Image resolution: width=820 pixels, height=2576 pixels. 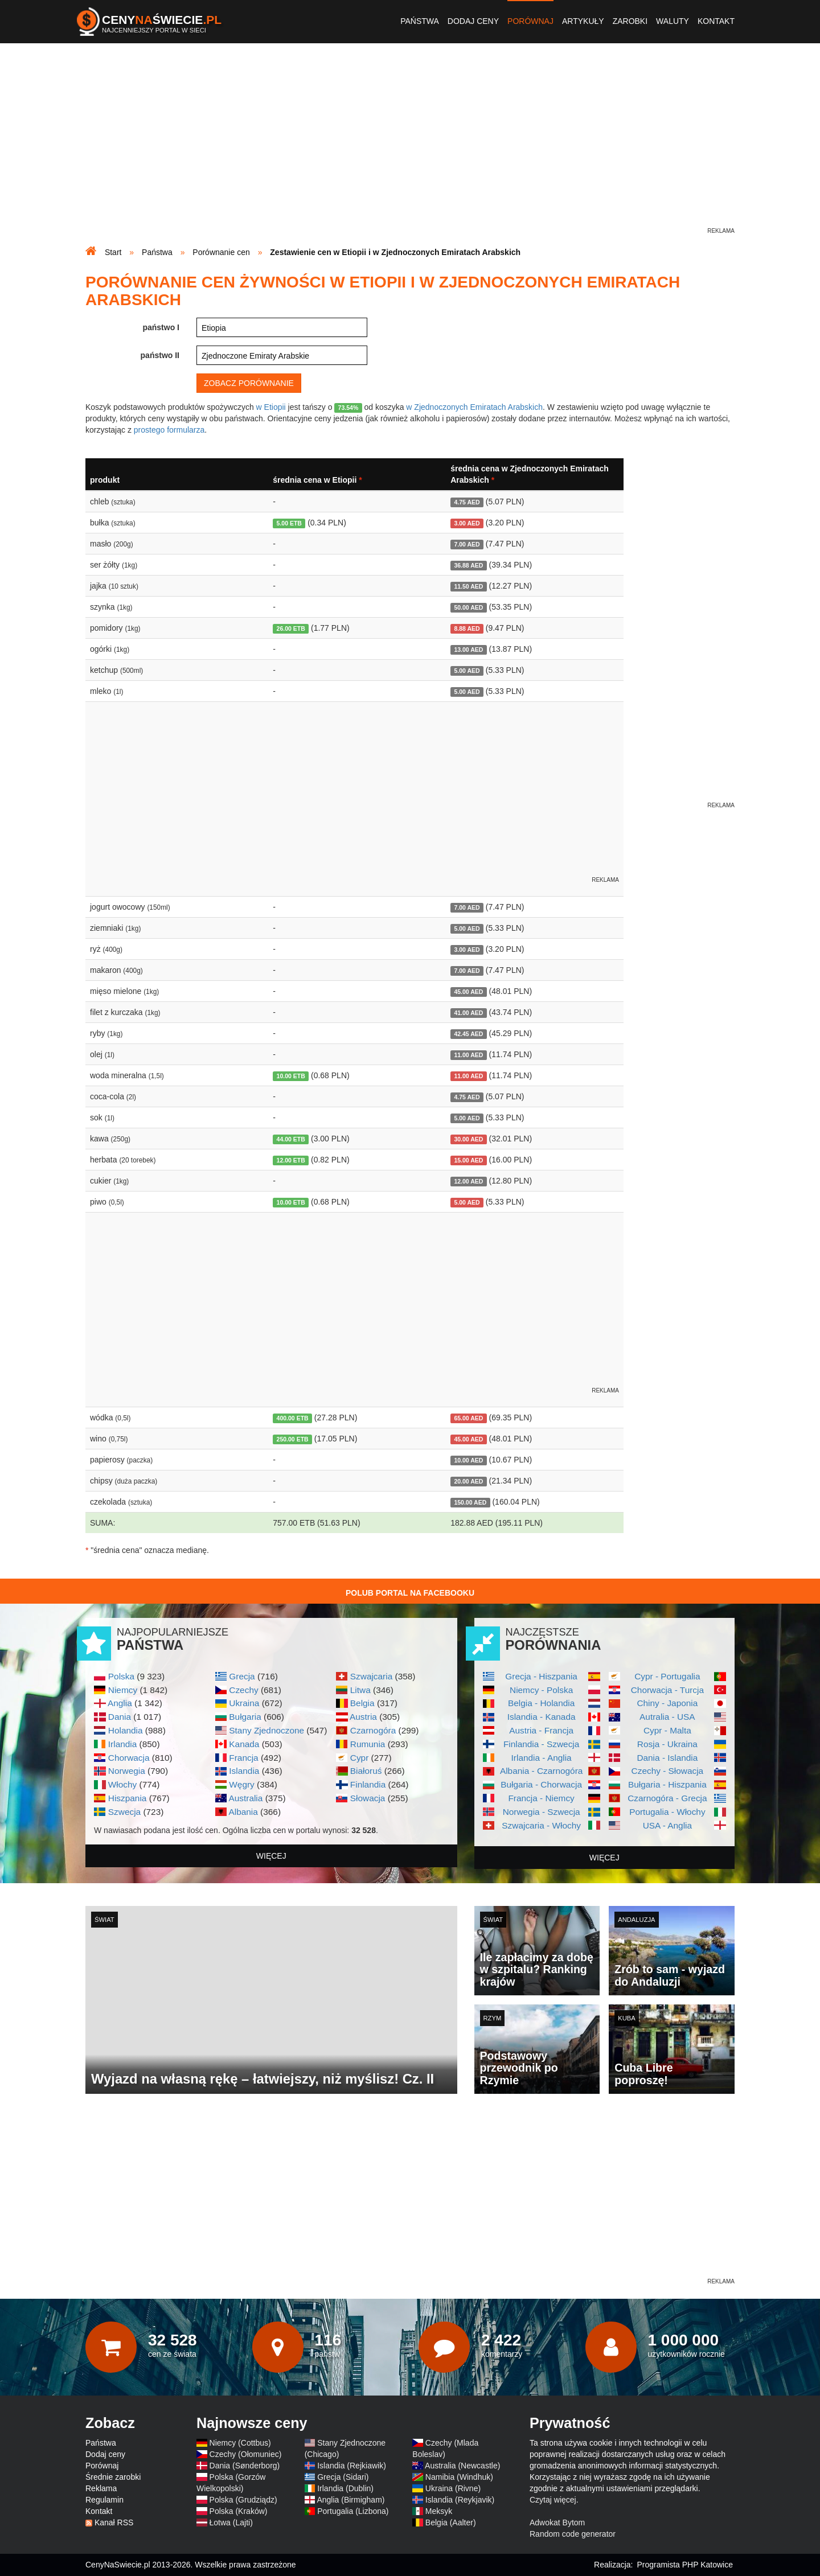 I want to click on Meksyk, so click(x=438, y=2511).